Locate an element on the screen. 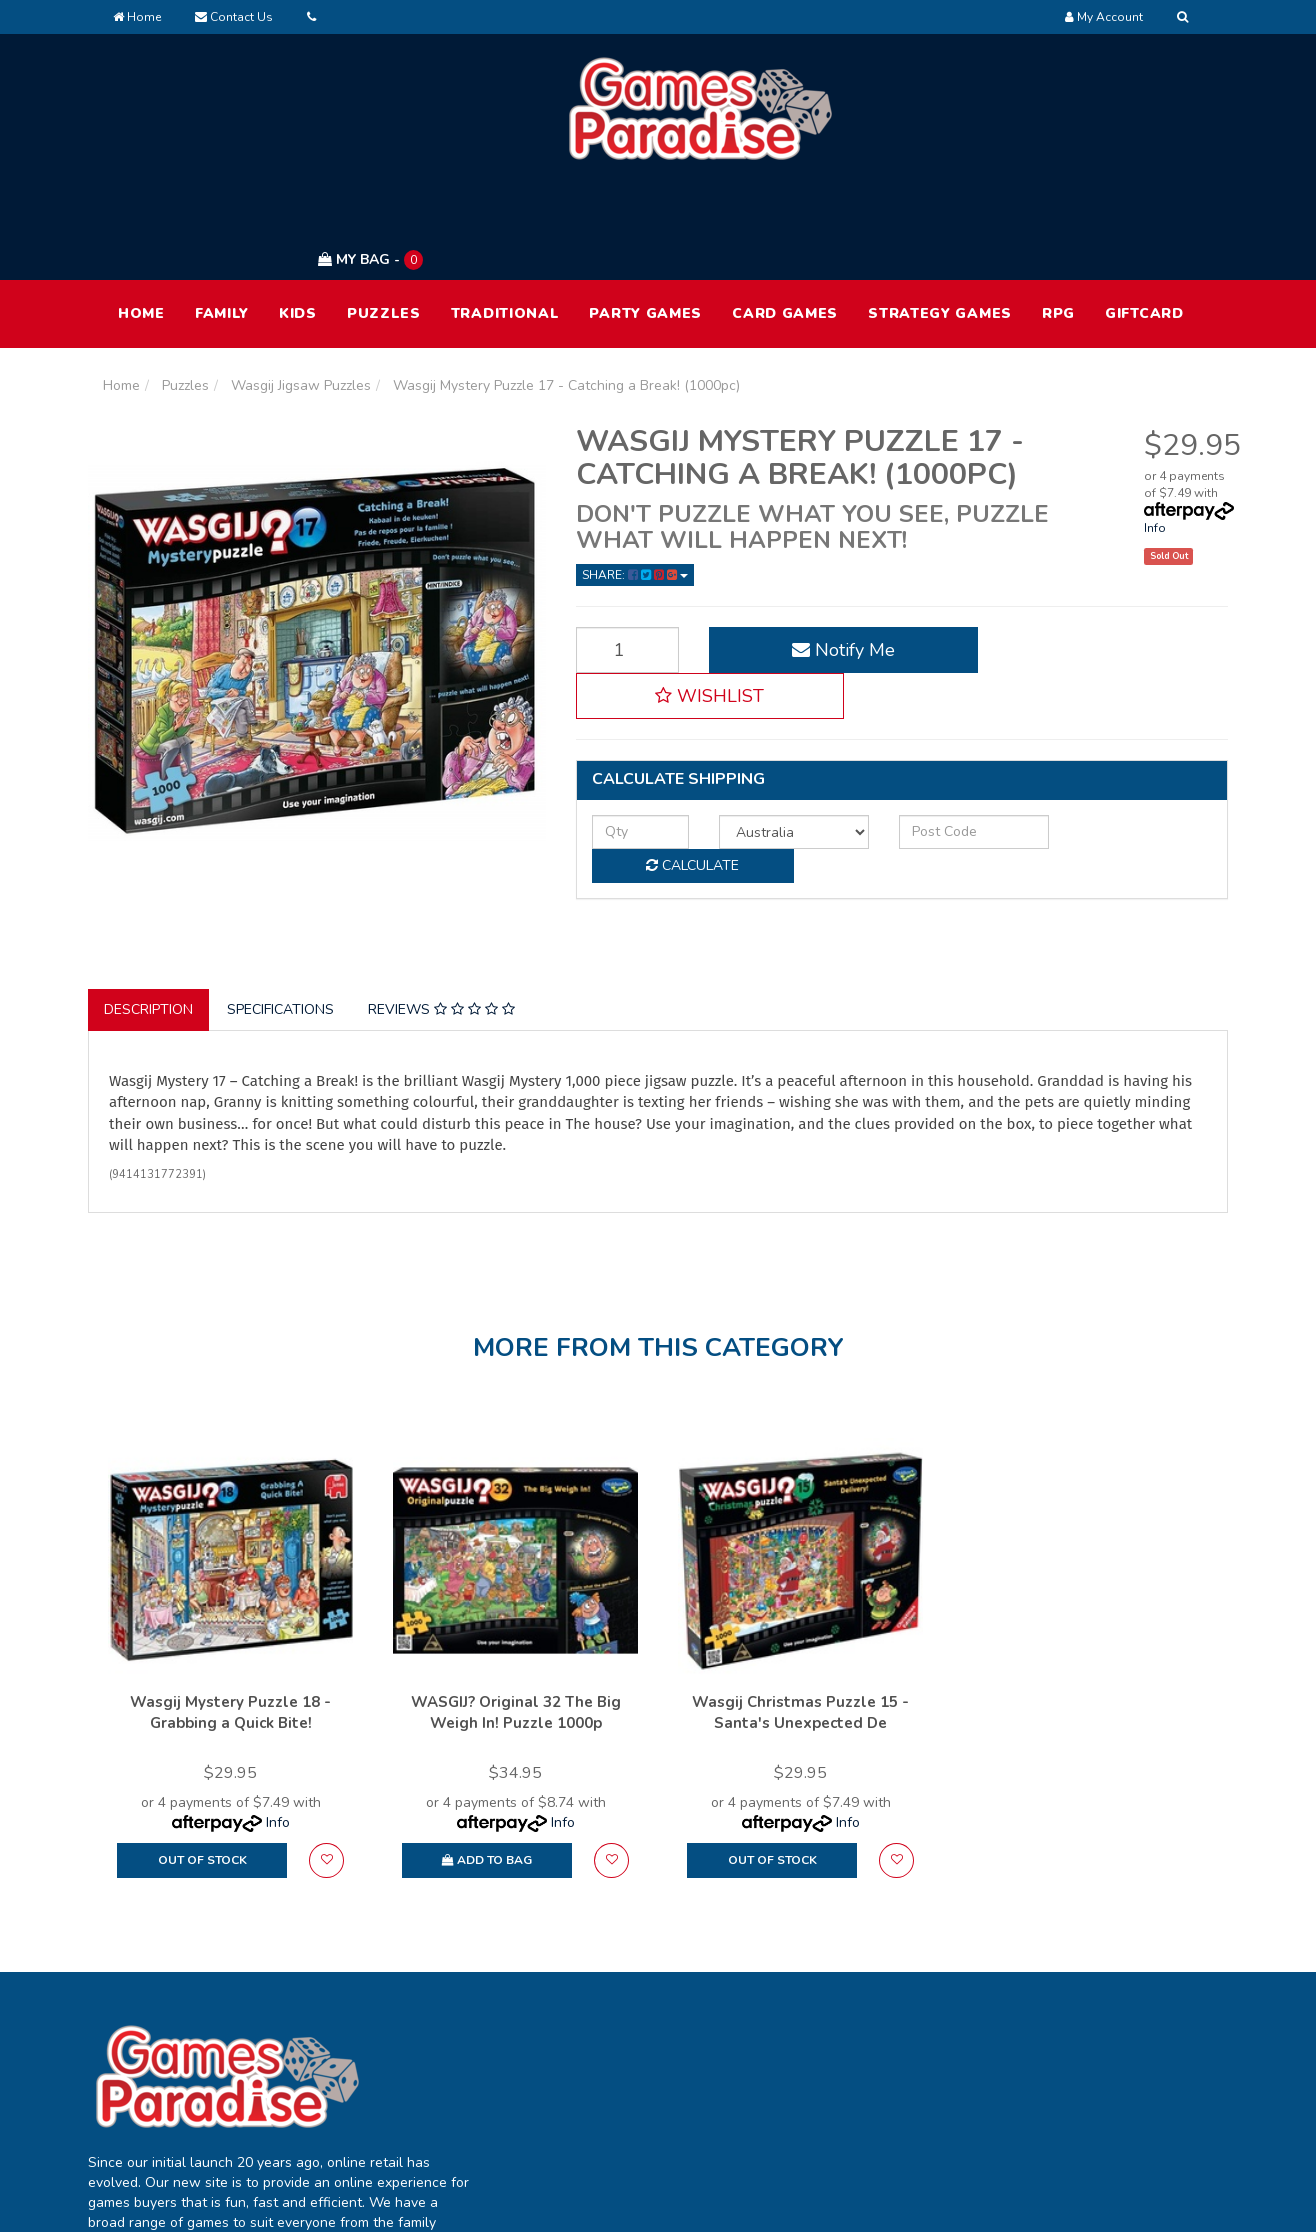 Image resolution: width=1316 pixels, height=2232 pixels. My Account [link] is located at coordinates (613, 2005).